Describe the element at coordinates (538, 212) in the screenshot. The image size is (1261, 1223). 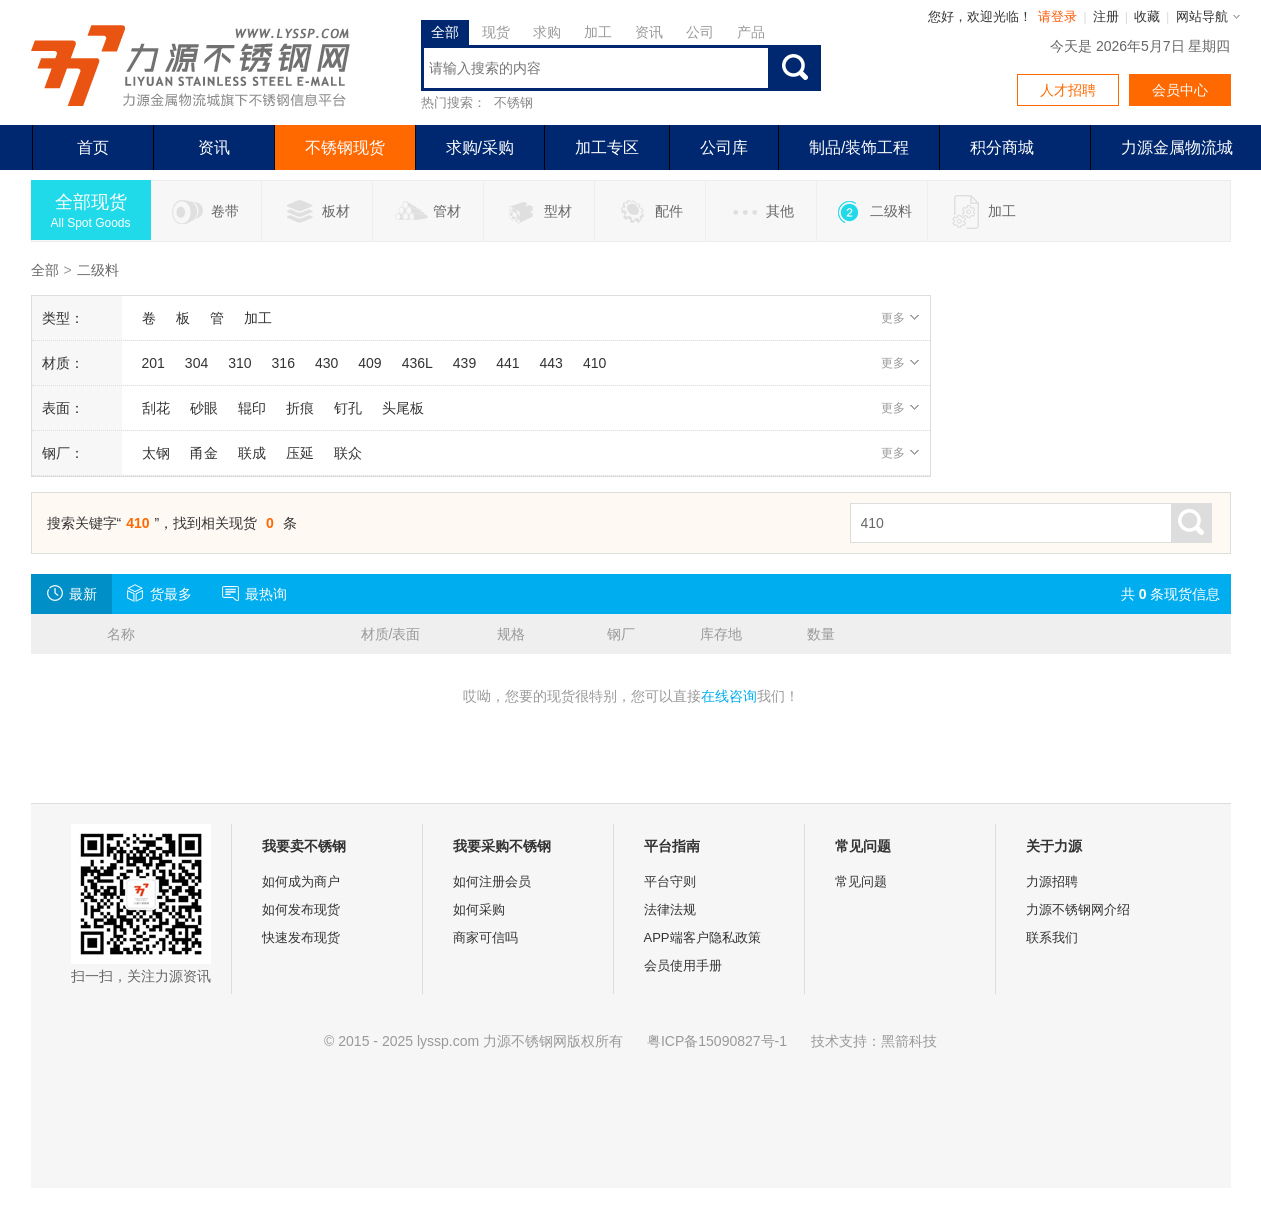
I see `型材` at that location.